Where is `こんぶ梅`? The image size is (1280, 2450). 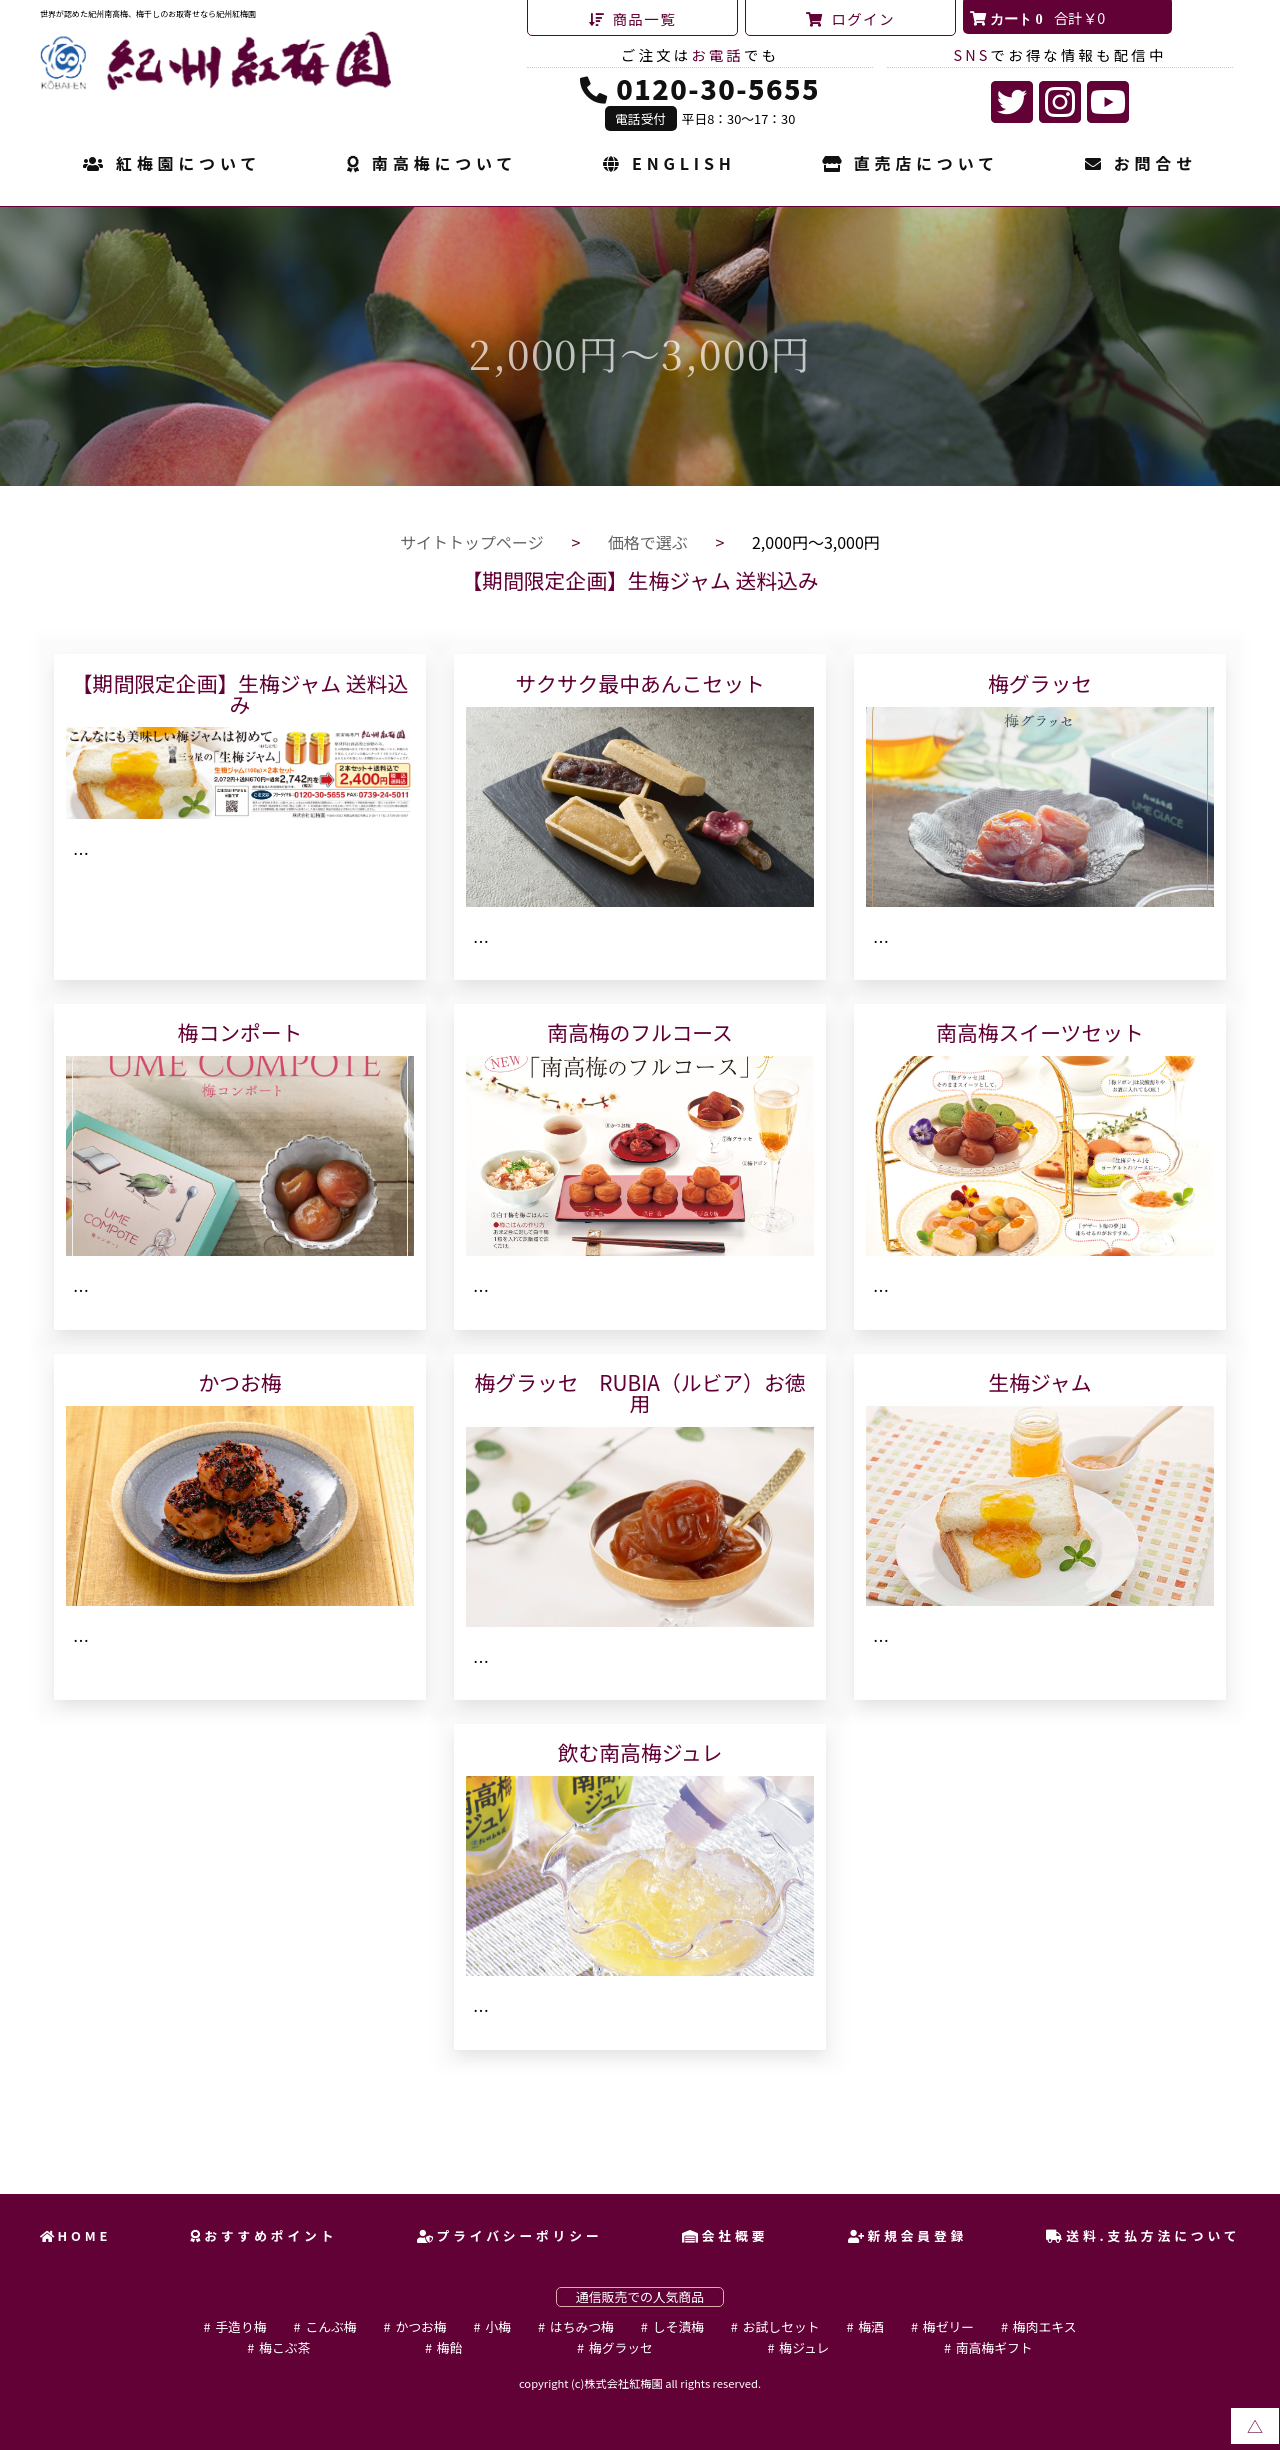 こんぶ梅 is located at coordinates (330, 2326).